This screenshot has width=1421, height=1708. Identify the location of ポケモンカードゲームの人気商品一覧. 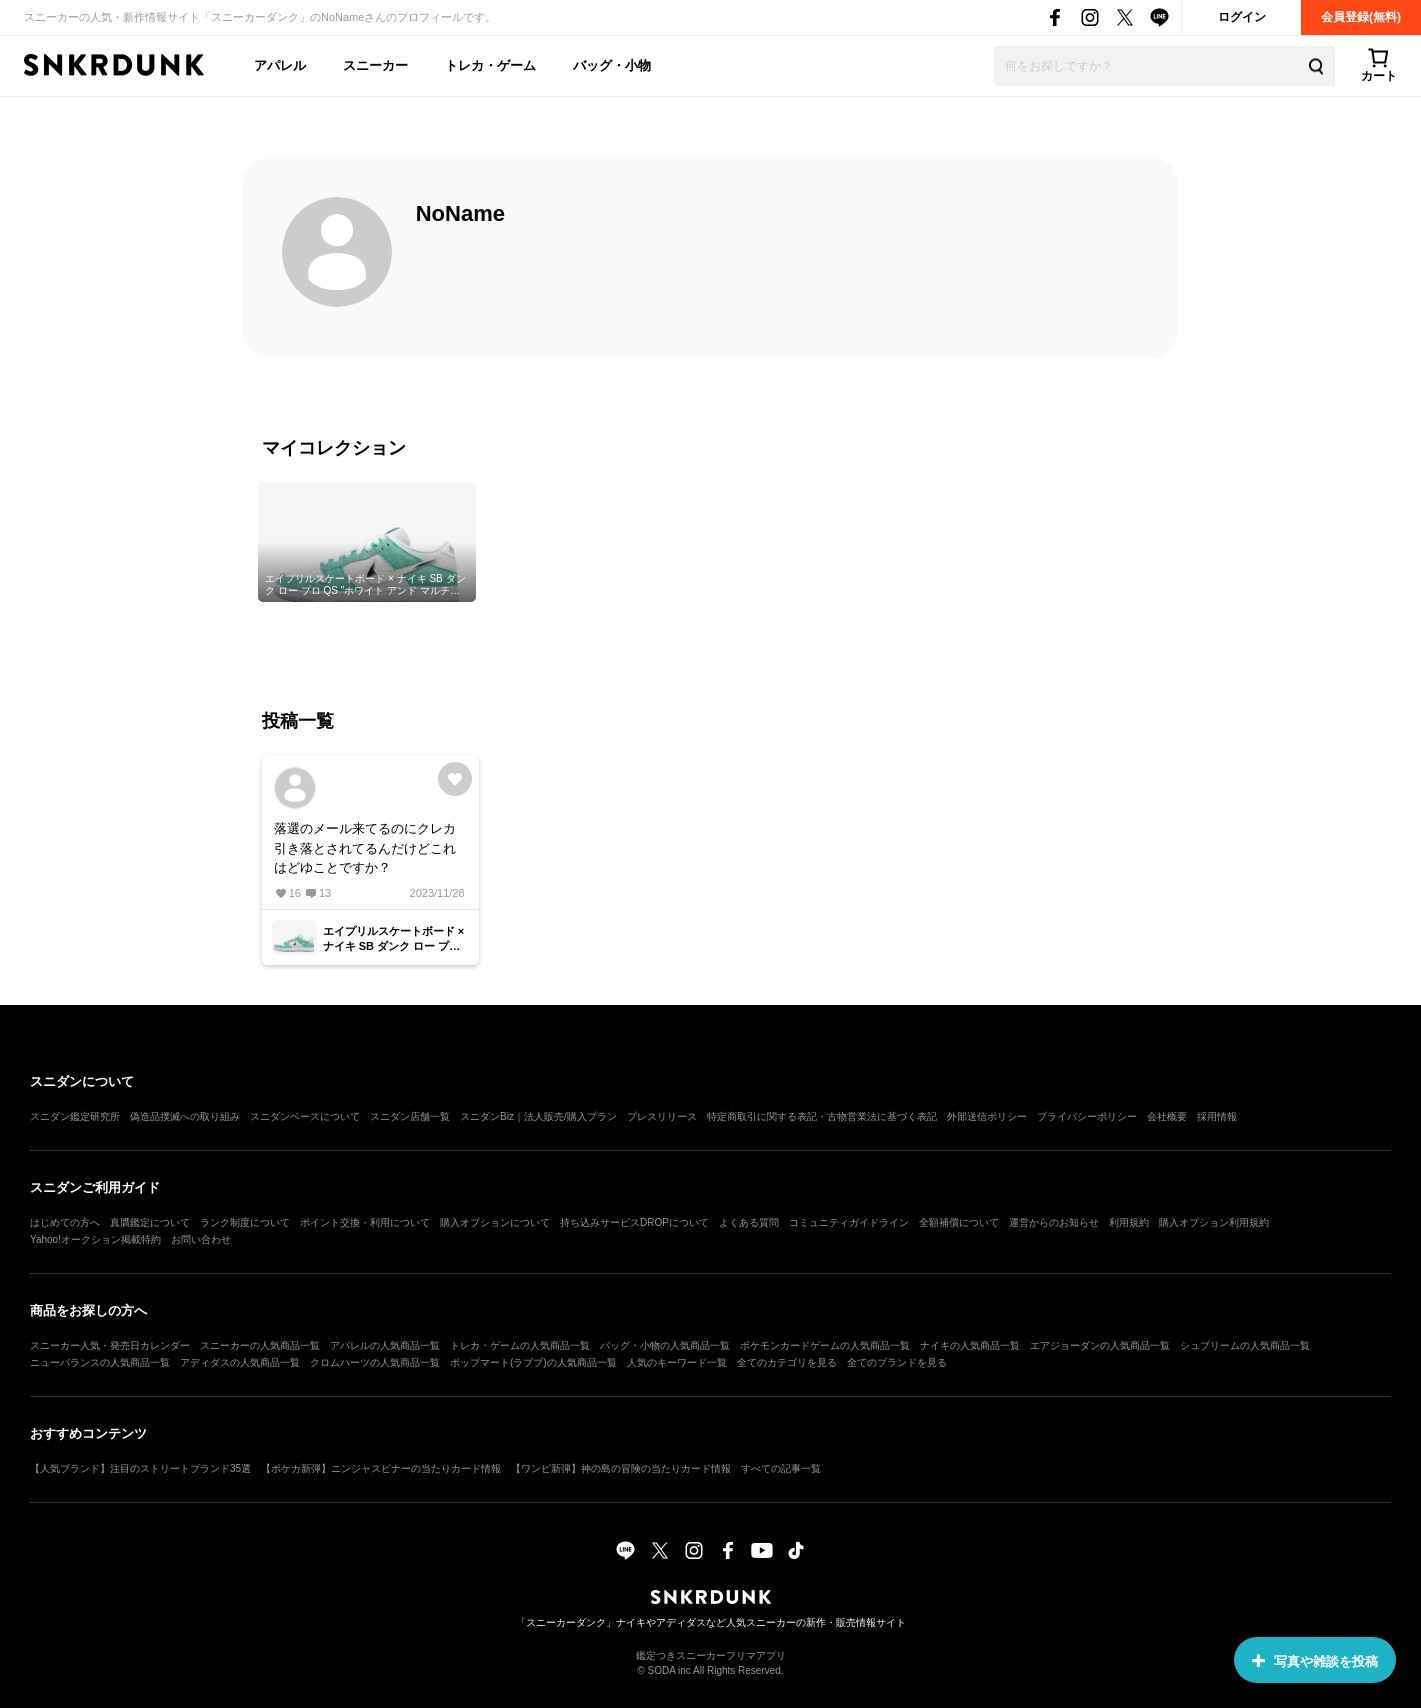
(825, 1345).